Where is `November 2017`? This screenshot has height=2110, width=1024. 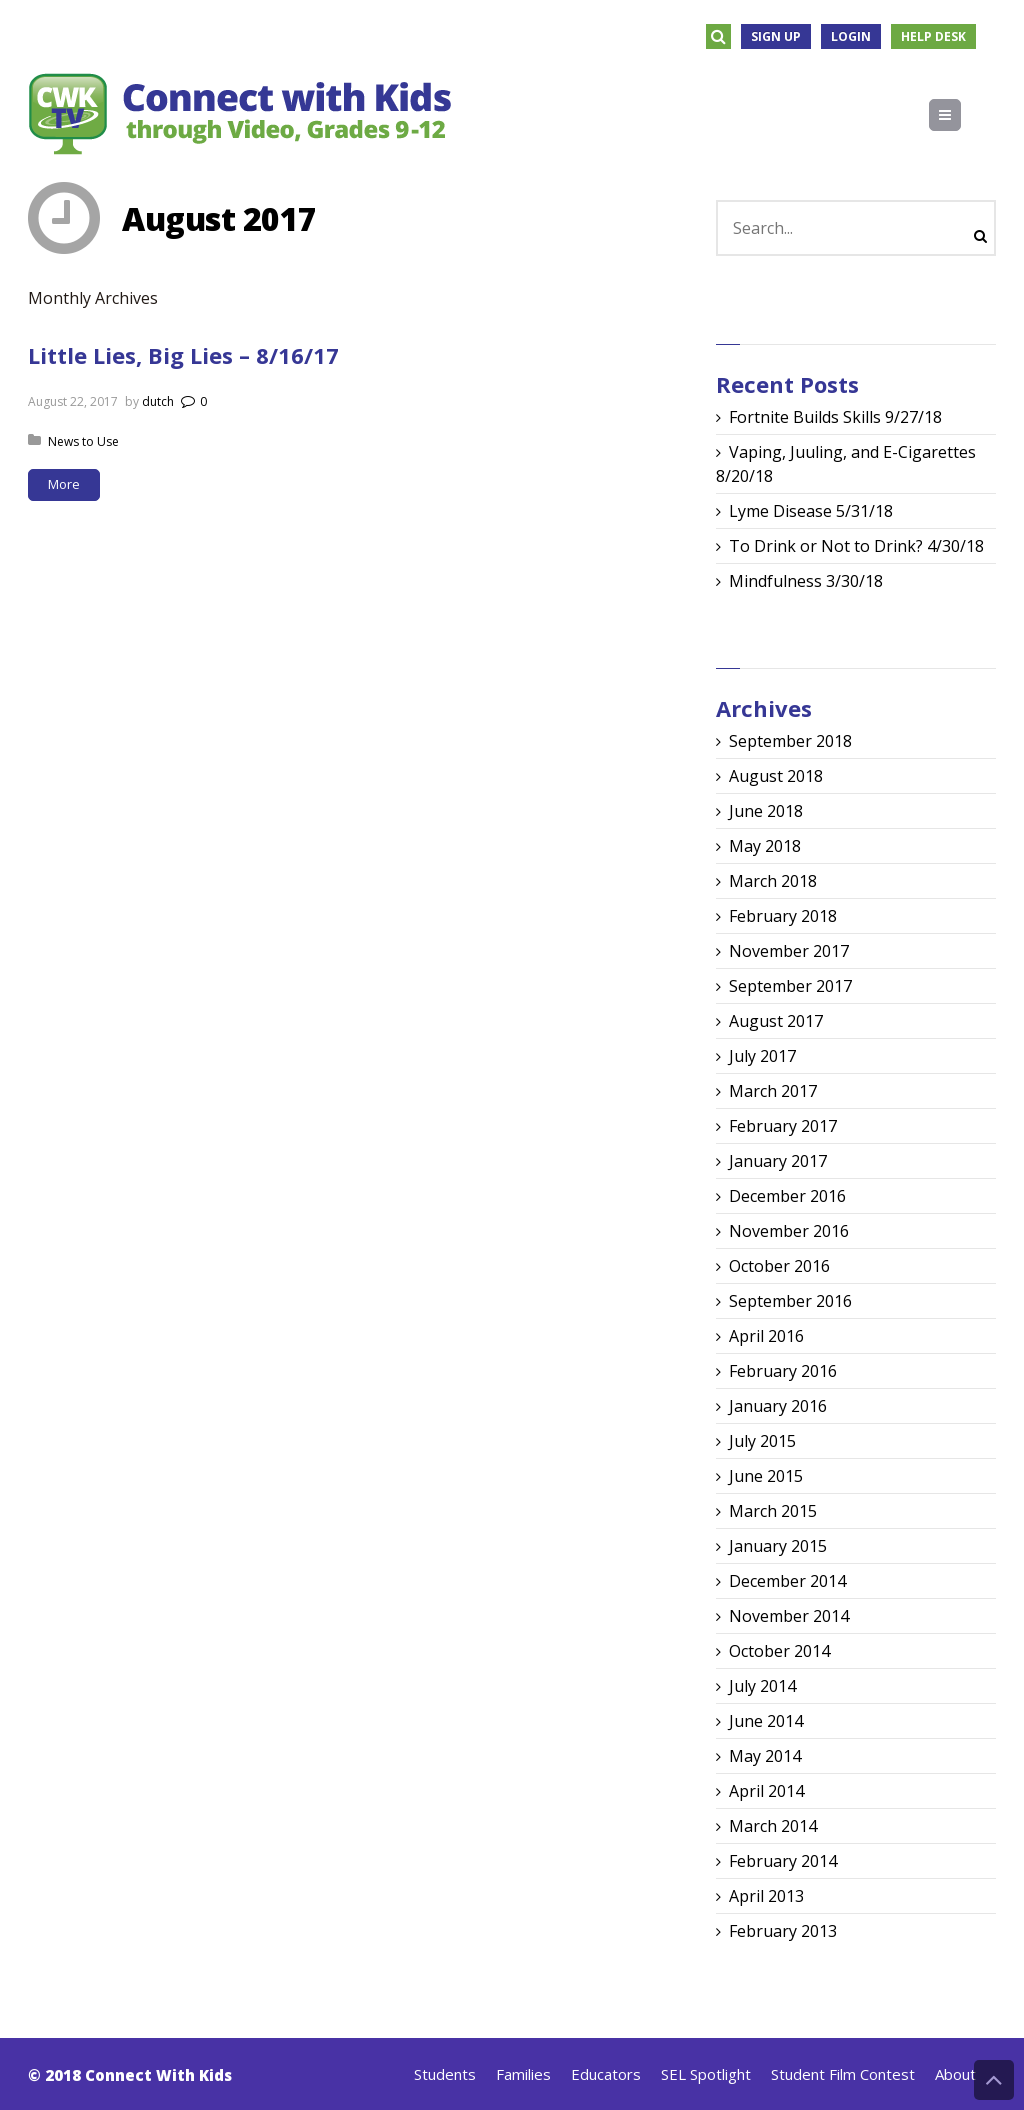
November 2017 is located at coordinates (789, 951).